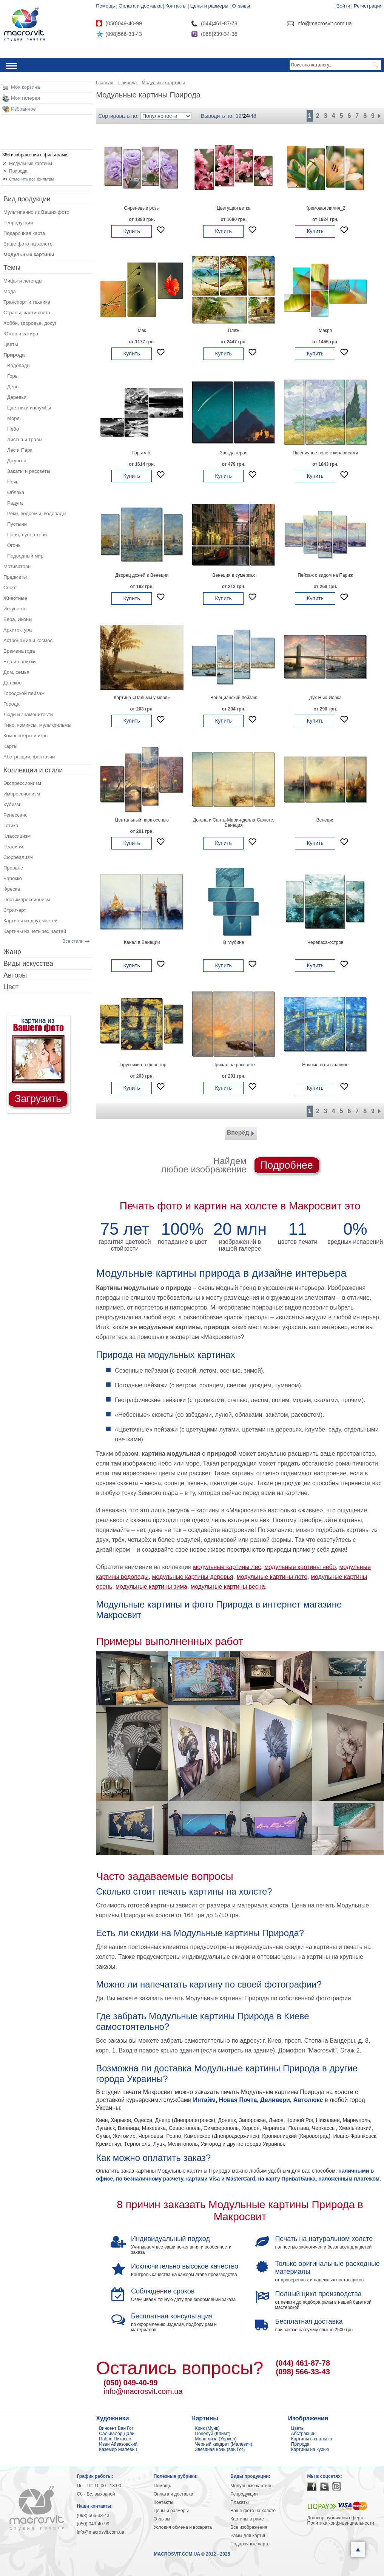 This screenshot has width=384, height=2576. I want to click on Канал в Венеции, so click(142, 942).